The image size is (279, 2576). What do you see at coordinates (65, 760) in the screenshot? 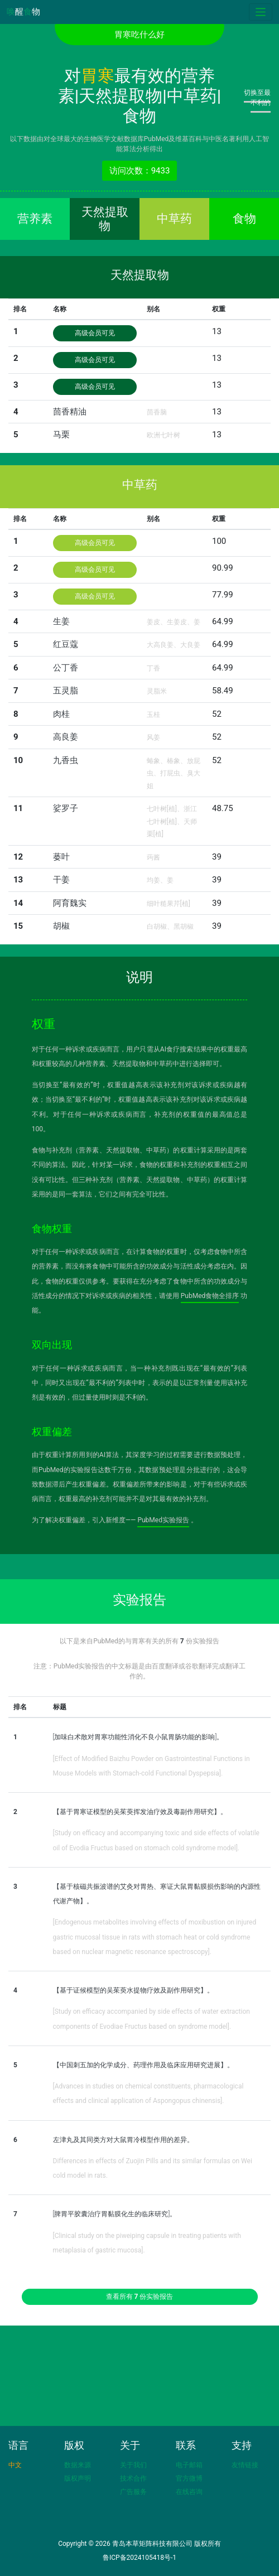
I see `九香虫` at bounding box center [65, 760].